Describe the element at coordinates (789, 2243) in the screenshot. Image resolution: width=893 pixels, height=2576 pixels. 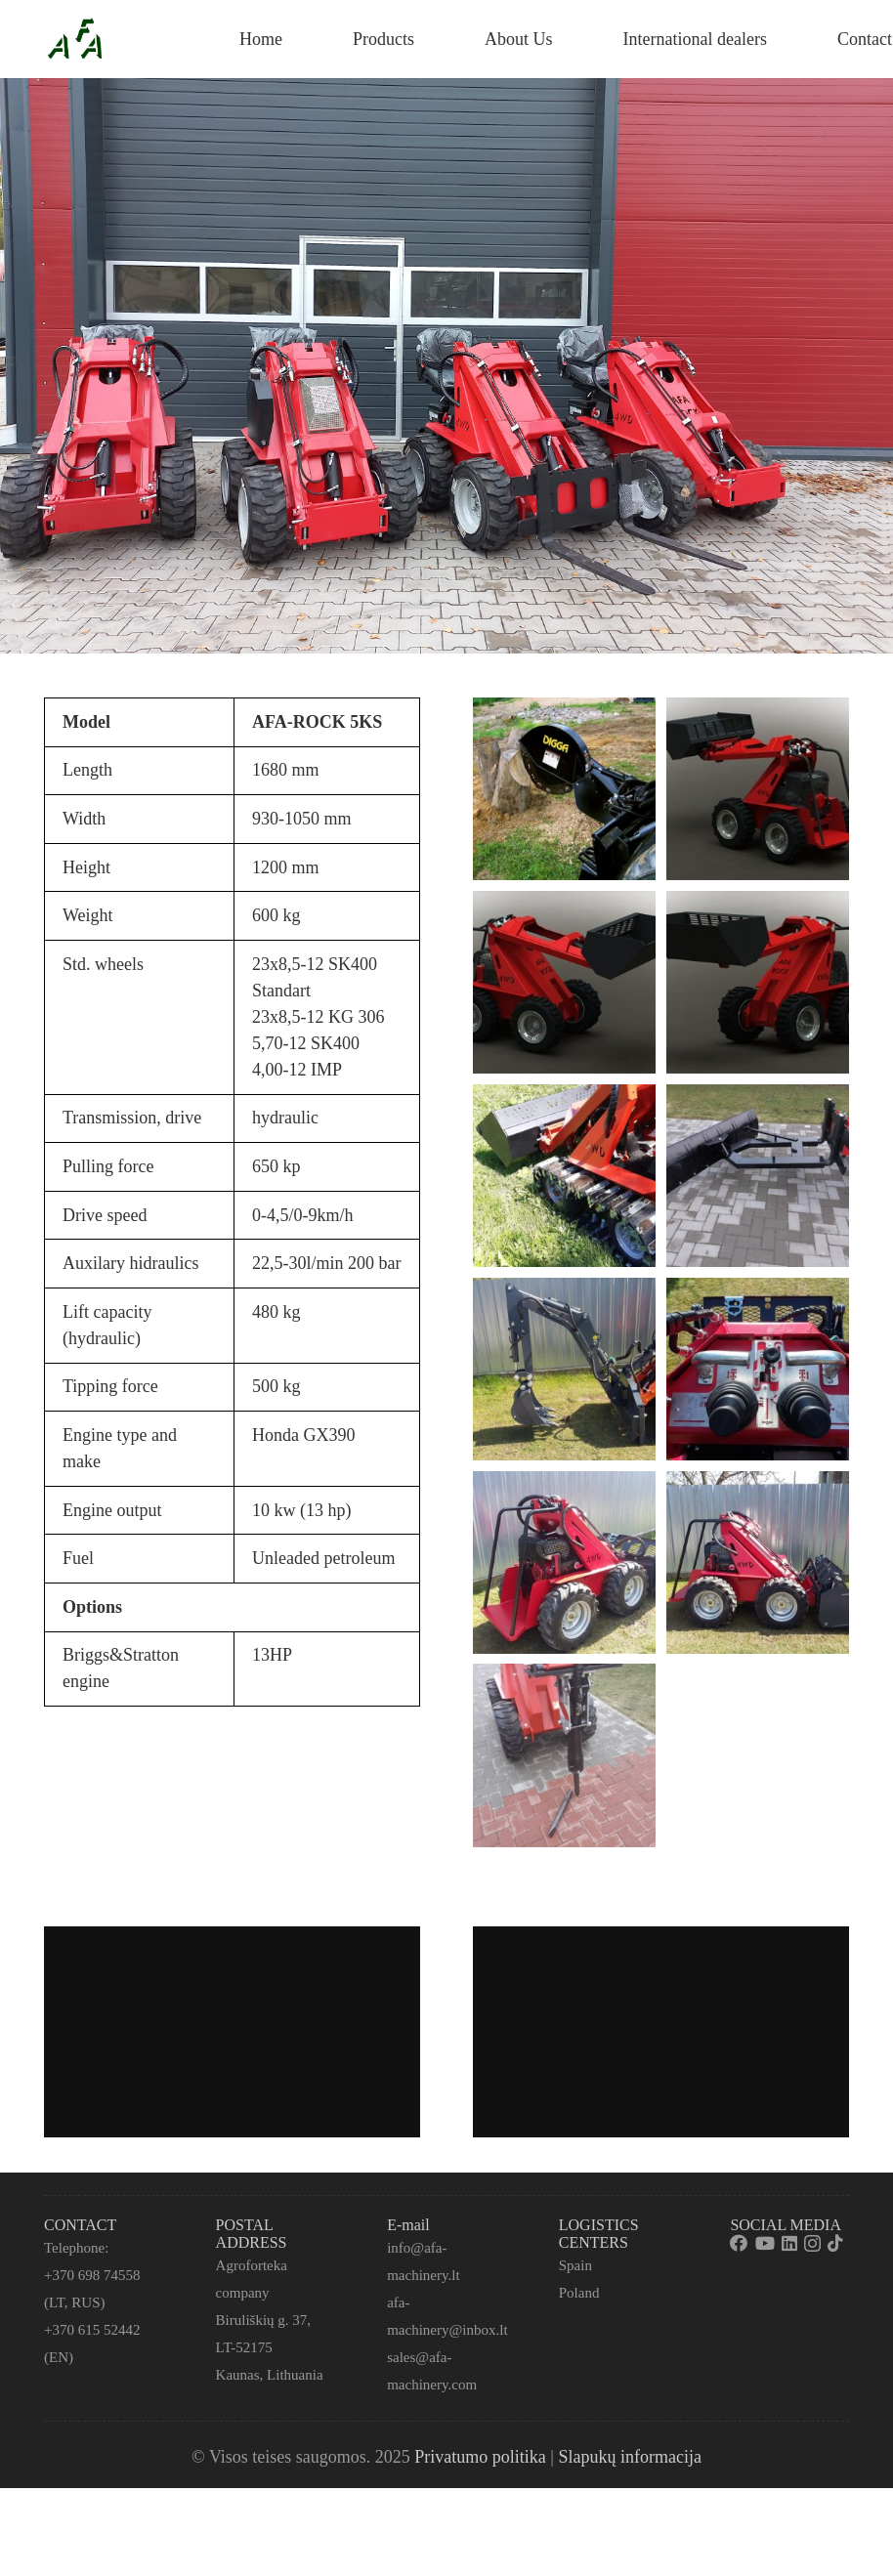
I see `[LinkedIn]` at that location.